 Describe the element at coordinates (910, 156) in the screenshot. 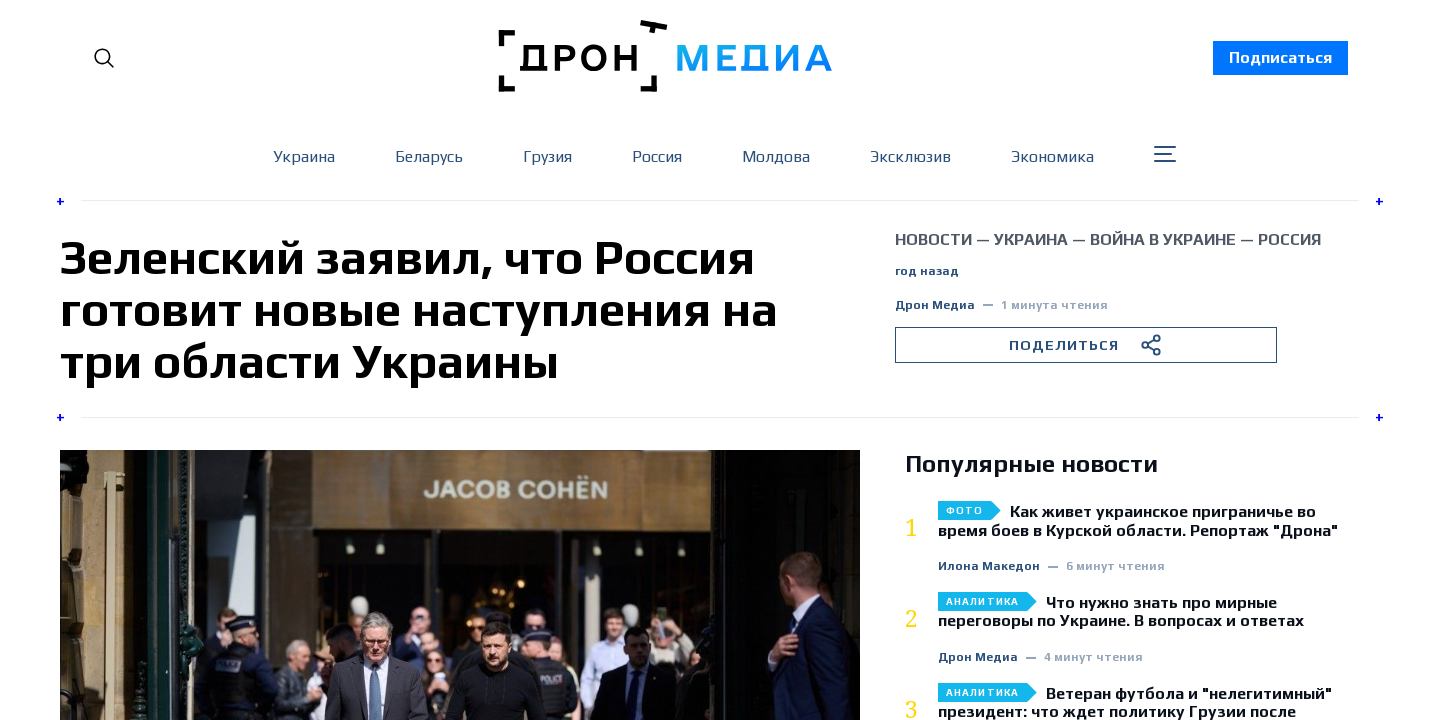

I see `Эксклюзив` at that location.